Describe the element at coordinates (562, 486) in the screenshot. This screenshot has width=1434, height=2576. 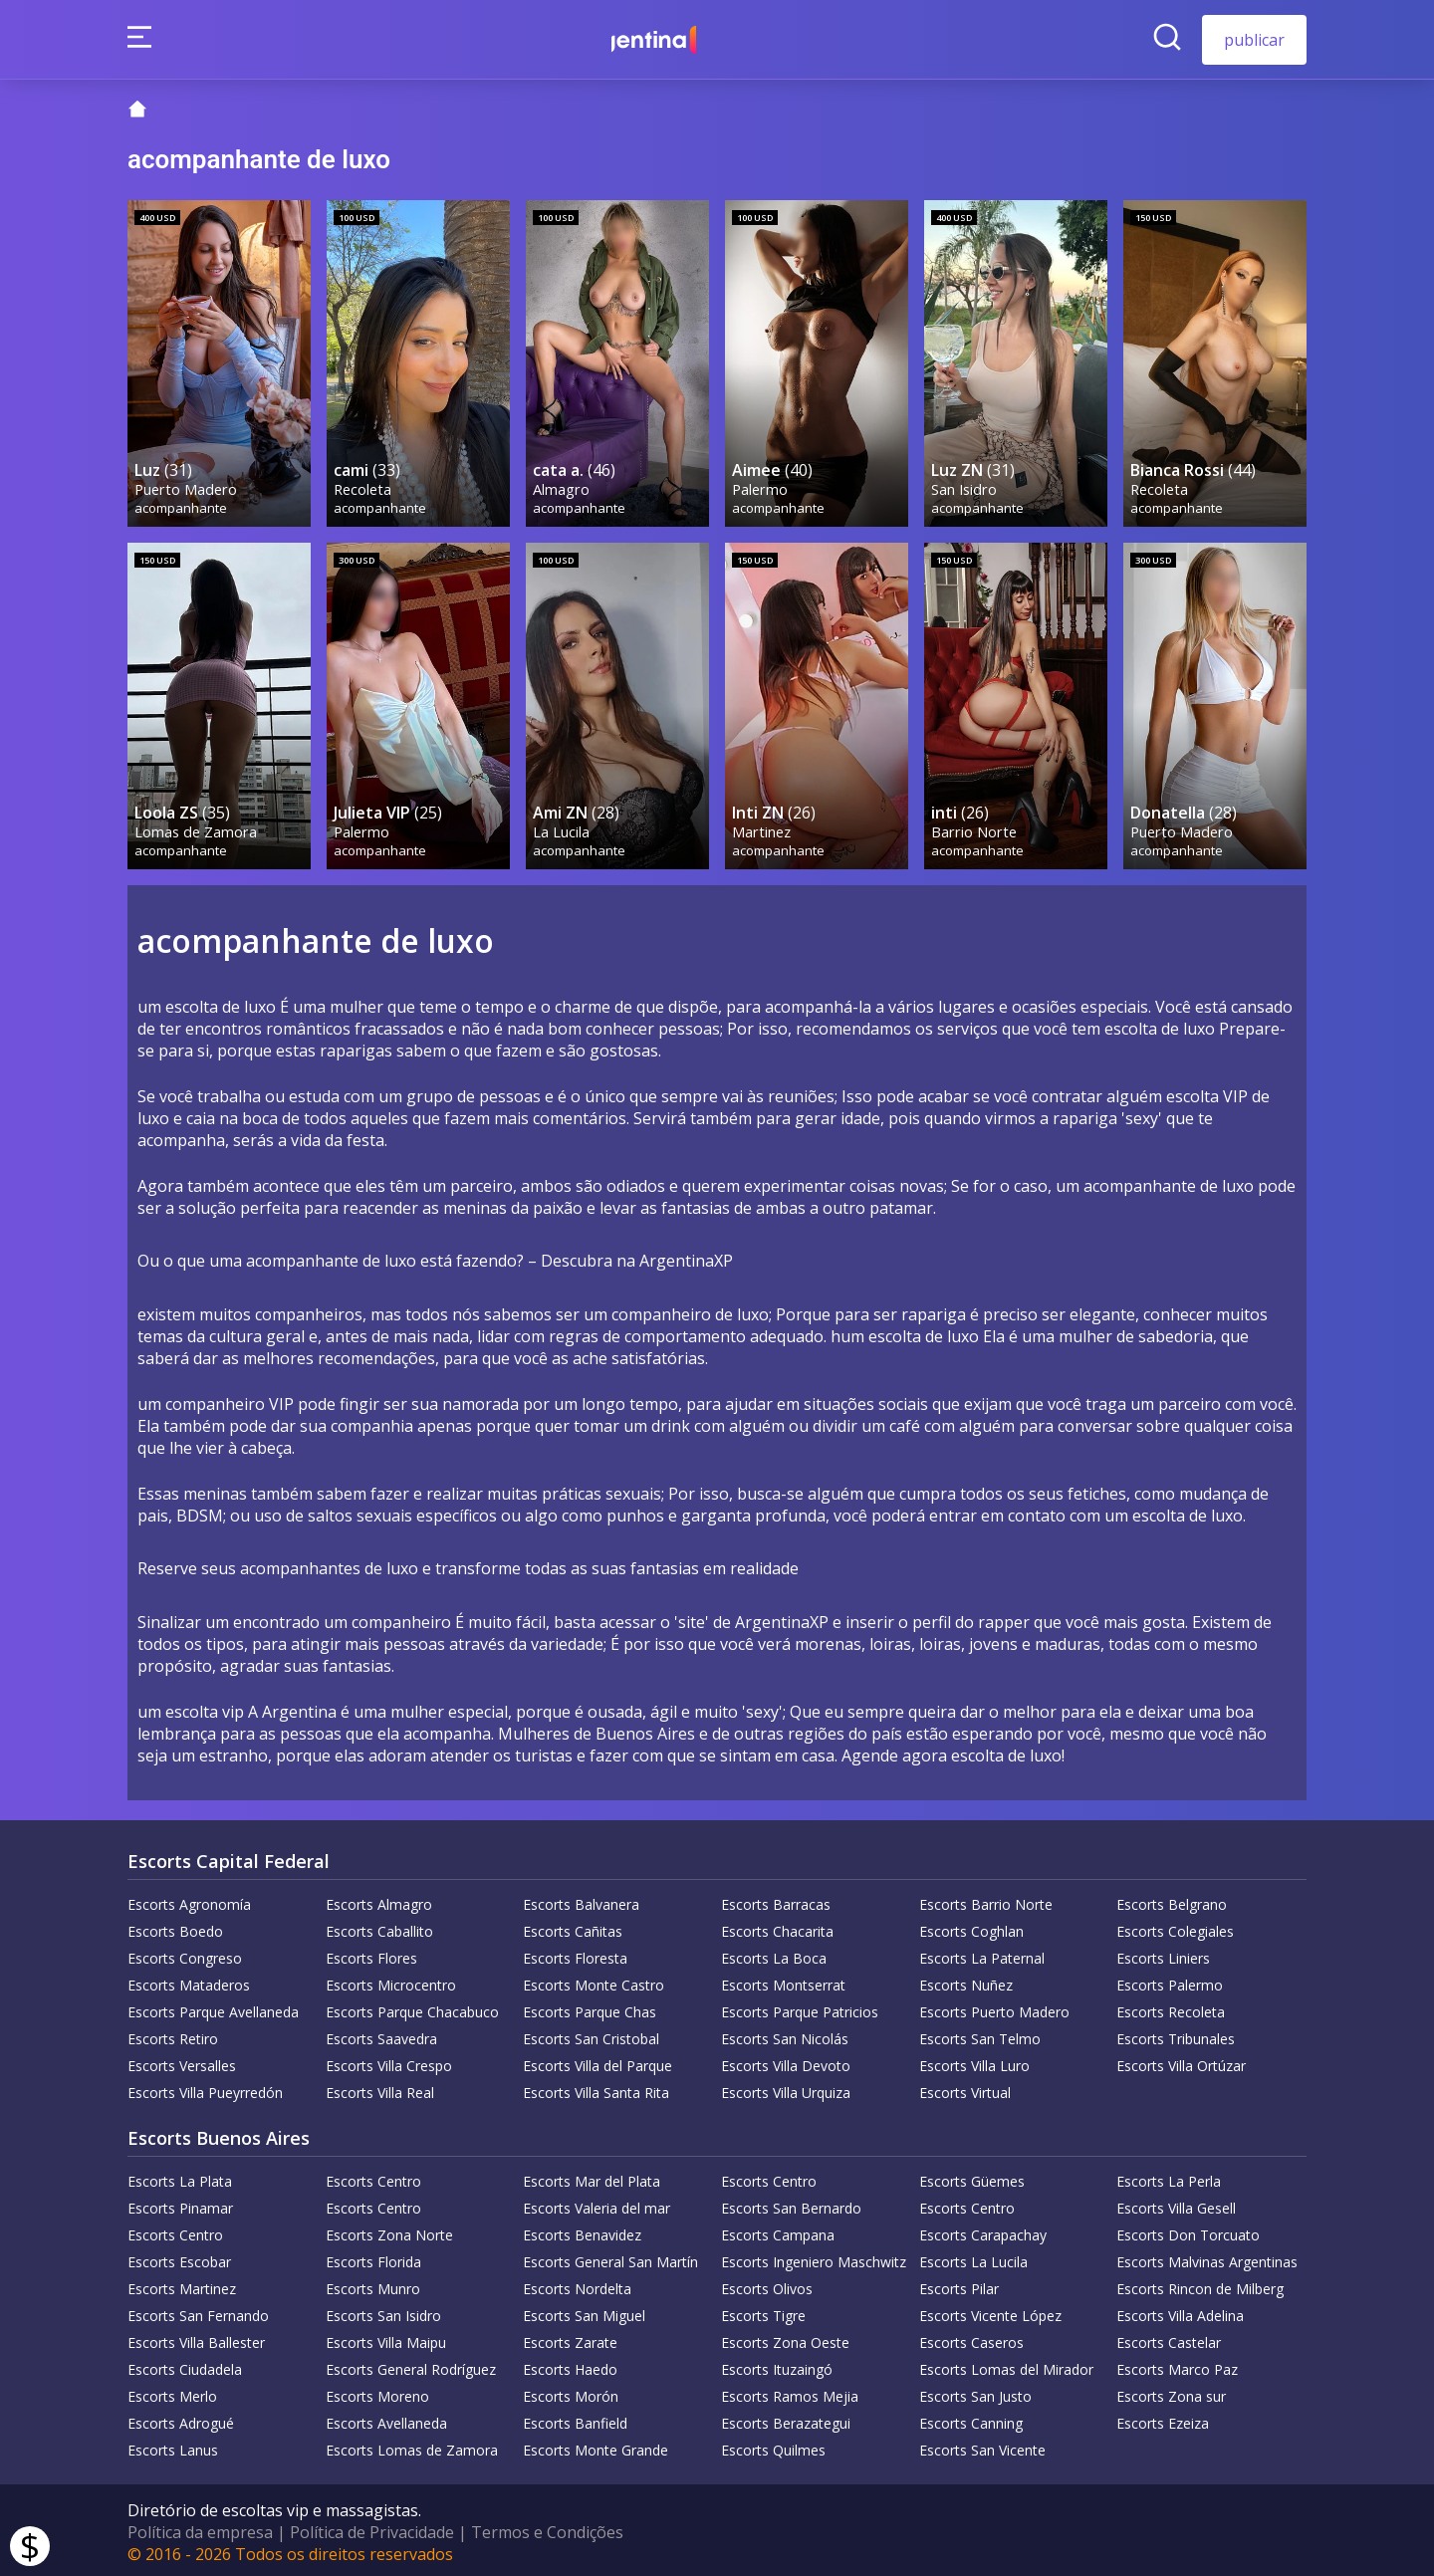
I see `Almagro` at that location.